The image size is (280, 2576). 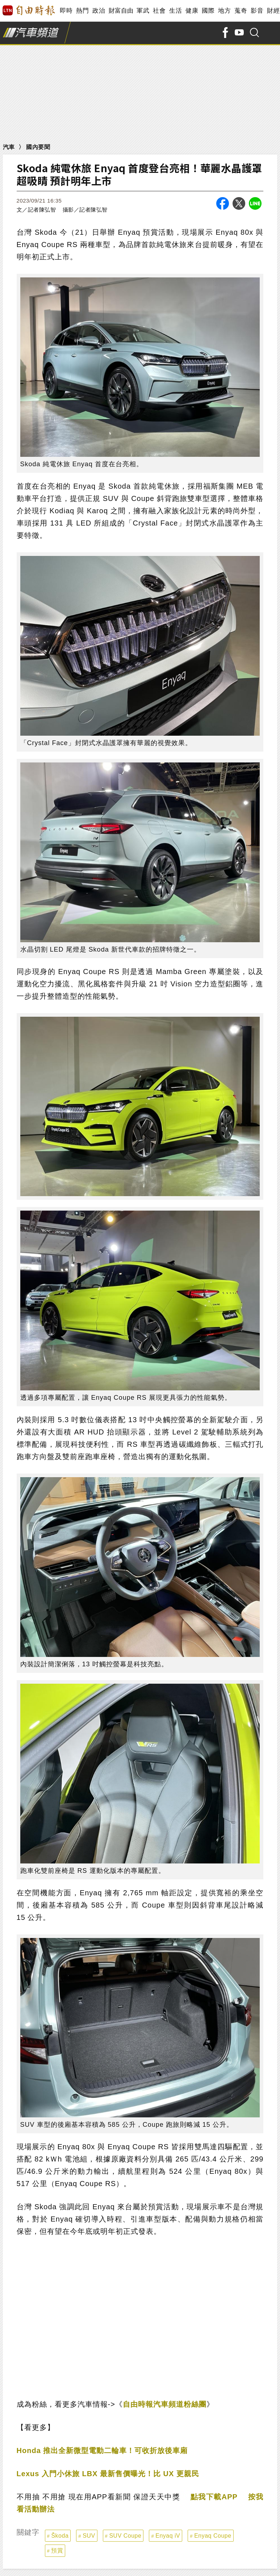 I want to click on SUV, so click(x=89, y=2536).